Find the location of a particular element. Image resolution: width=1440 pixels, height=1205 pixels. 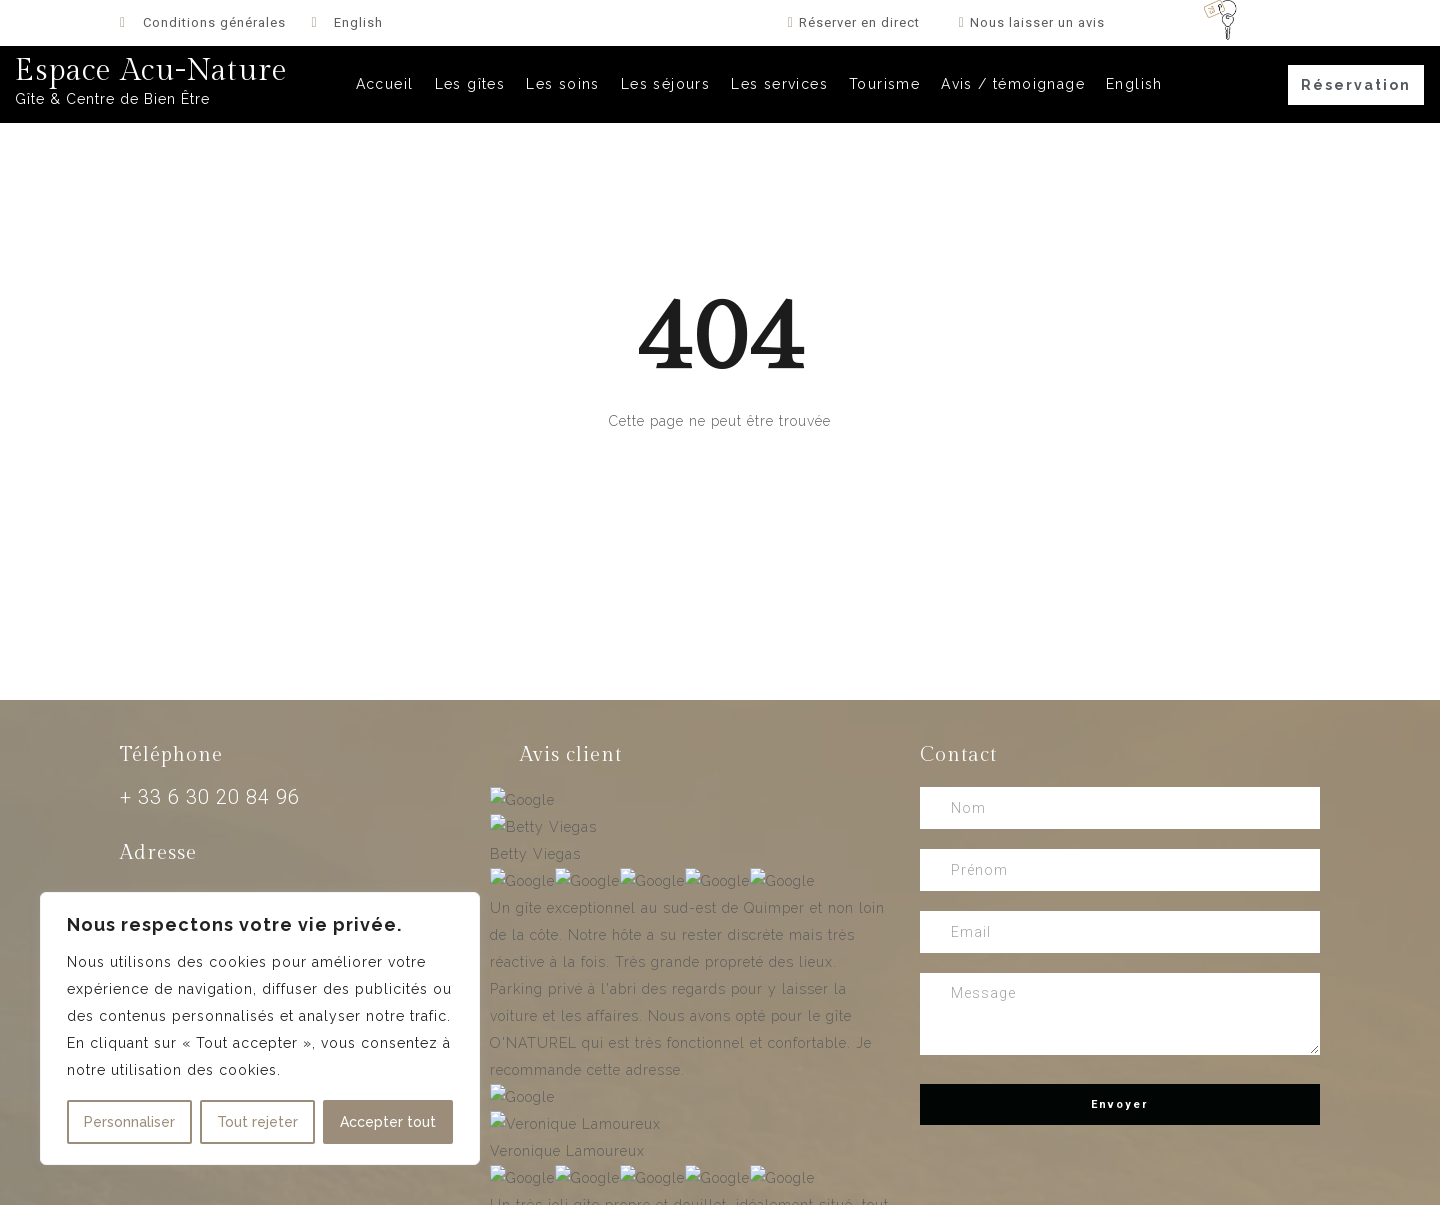

Maintenance WordPress is located at coordinates (700, 1181).